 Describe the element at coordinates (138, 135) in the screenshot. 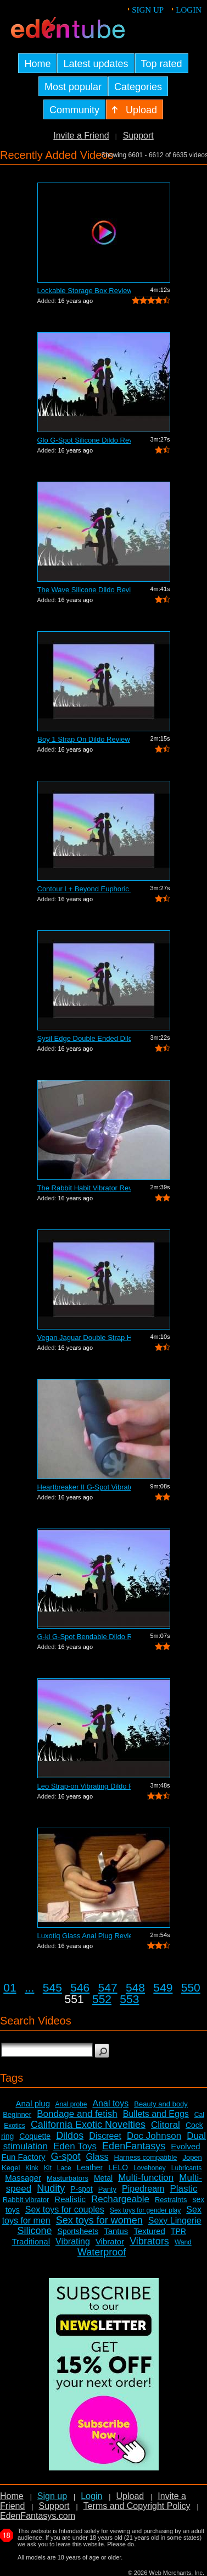

I see `Support` at that location.